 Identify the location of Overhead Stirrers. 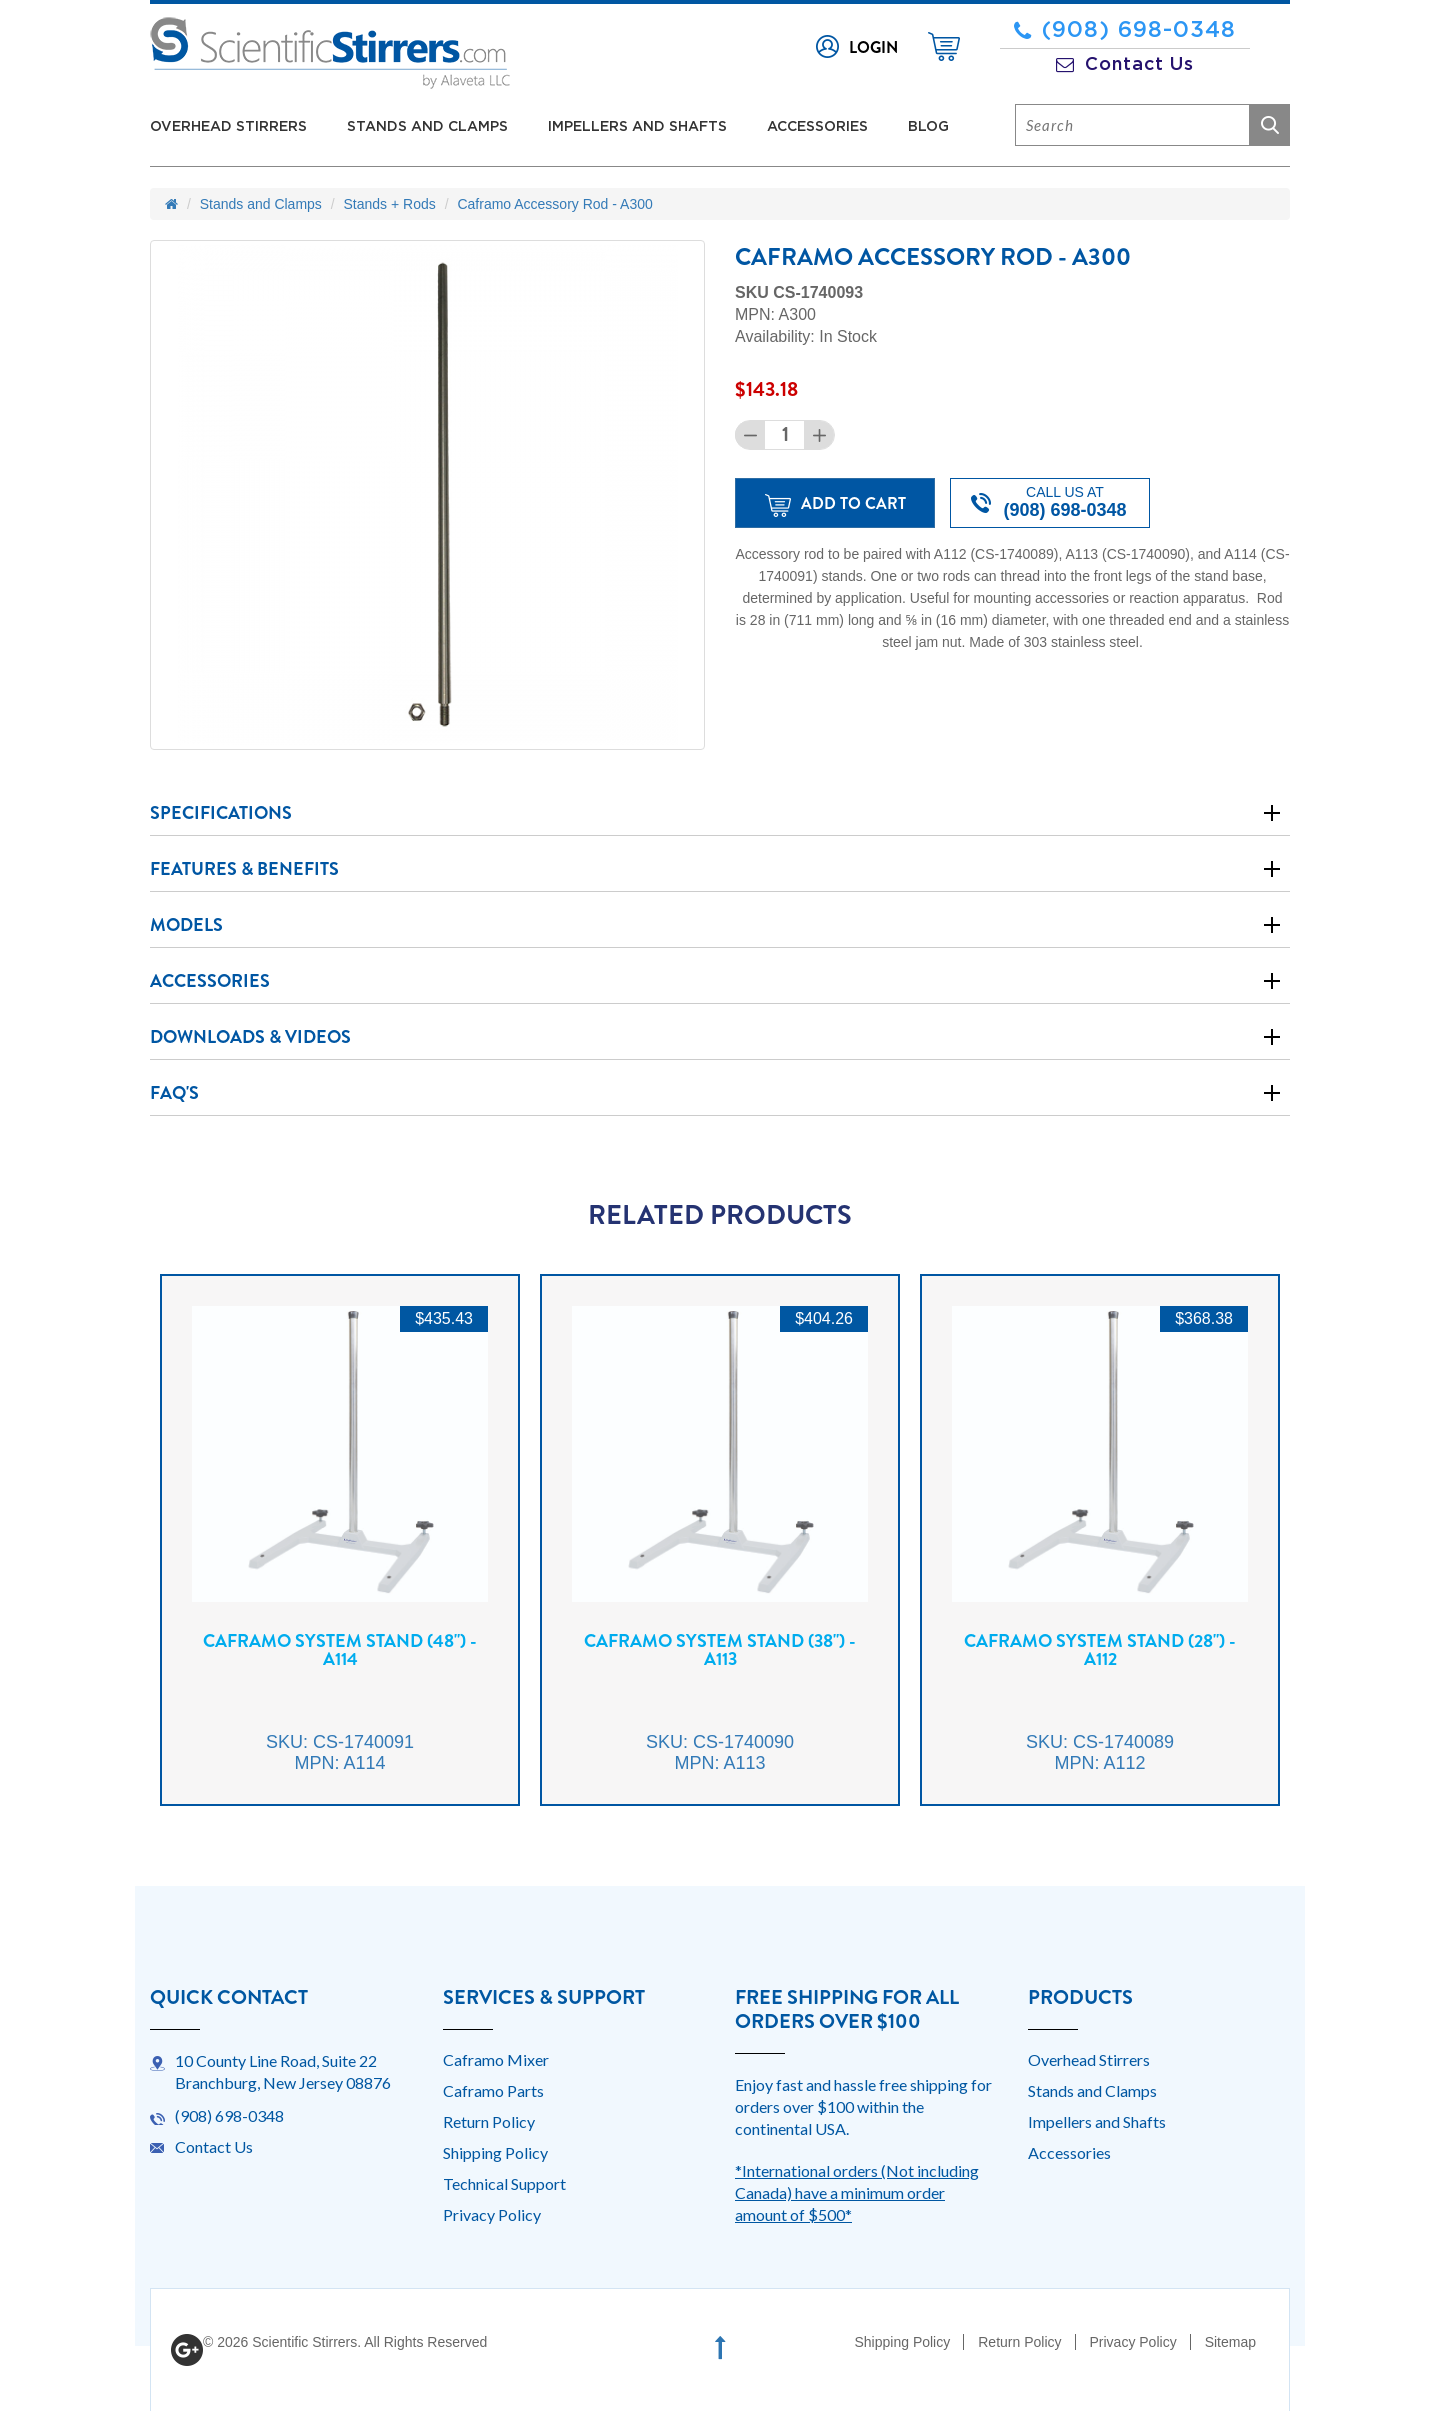
(228, 127).